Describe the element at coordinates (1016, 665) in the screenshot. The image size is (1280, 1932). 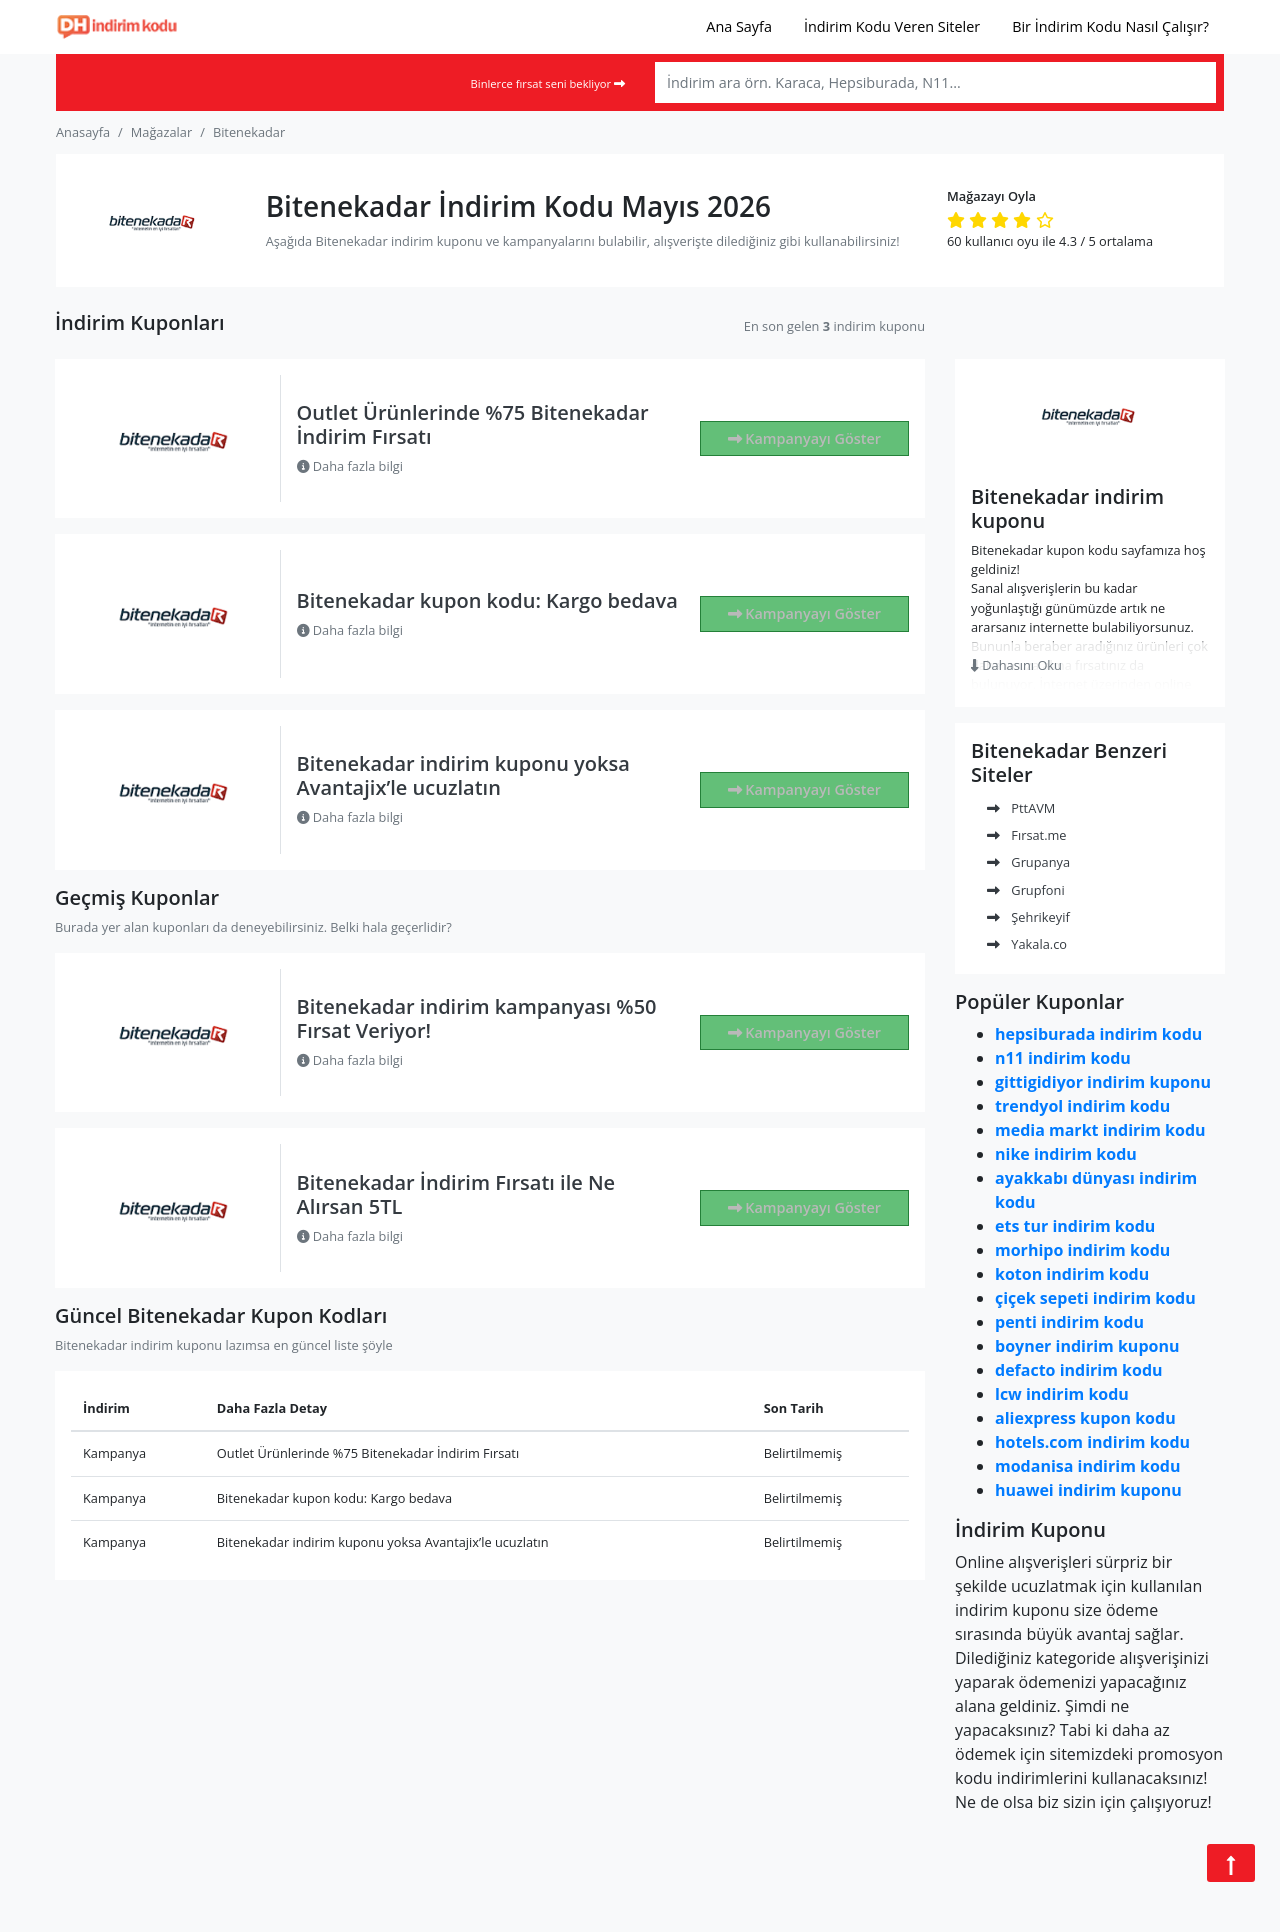
I see `Dahasını Oku` at that location.